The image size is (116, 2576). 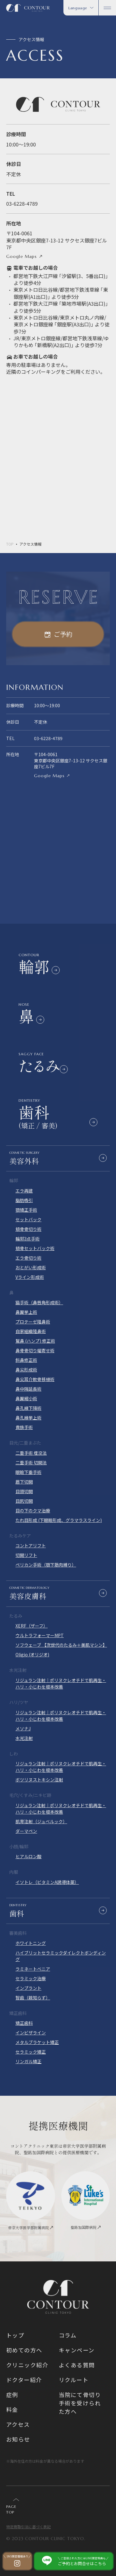 I want to click on TOP, so click(x=10, y=544).